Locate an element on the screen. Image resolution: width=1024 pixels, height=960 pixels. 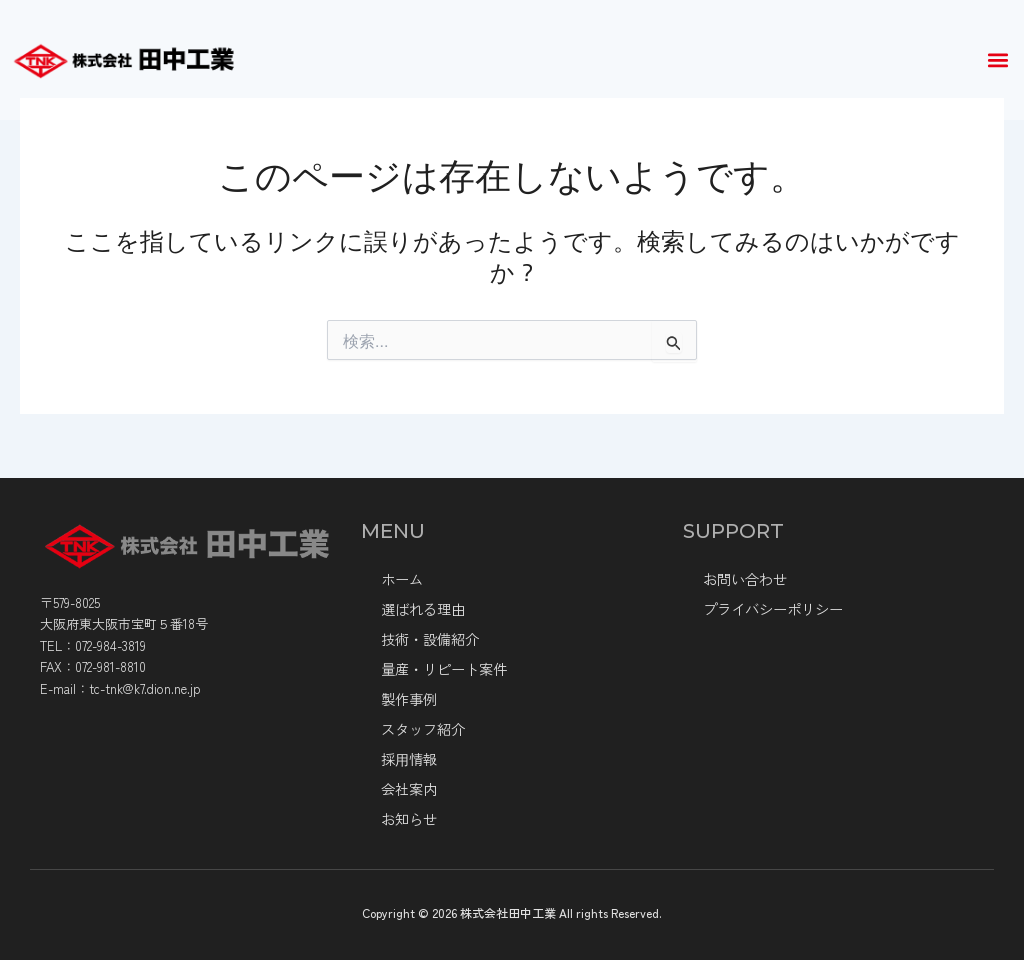
選ばれる理由 is located at coordinates (423, 609).